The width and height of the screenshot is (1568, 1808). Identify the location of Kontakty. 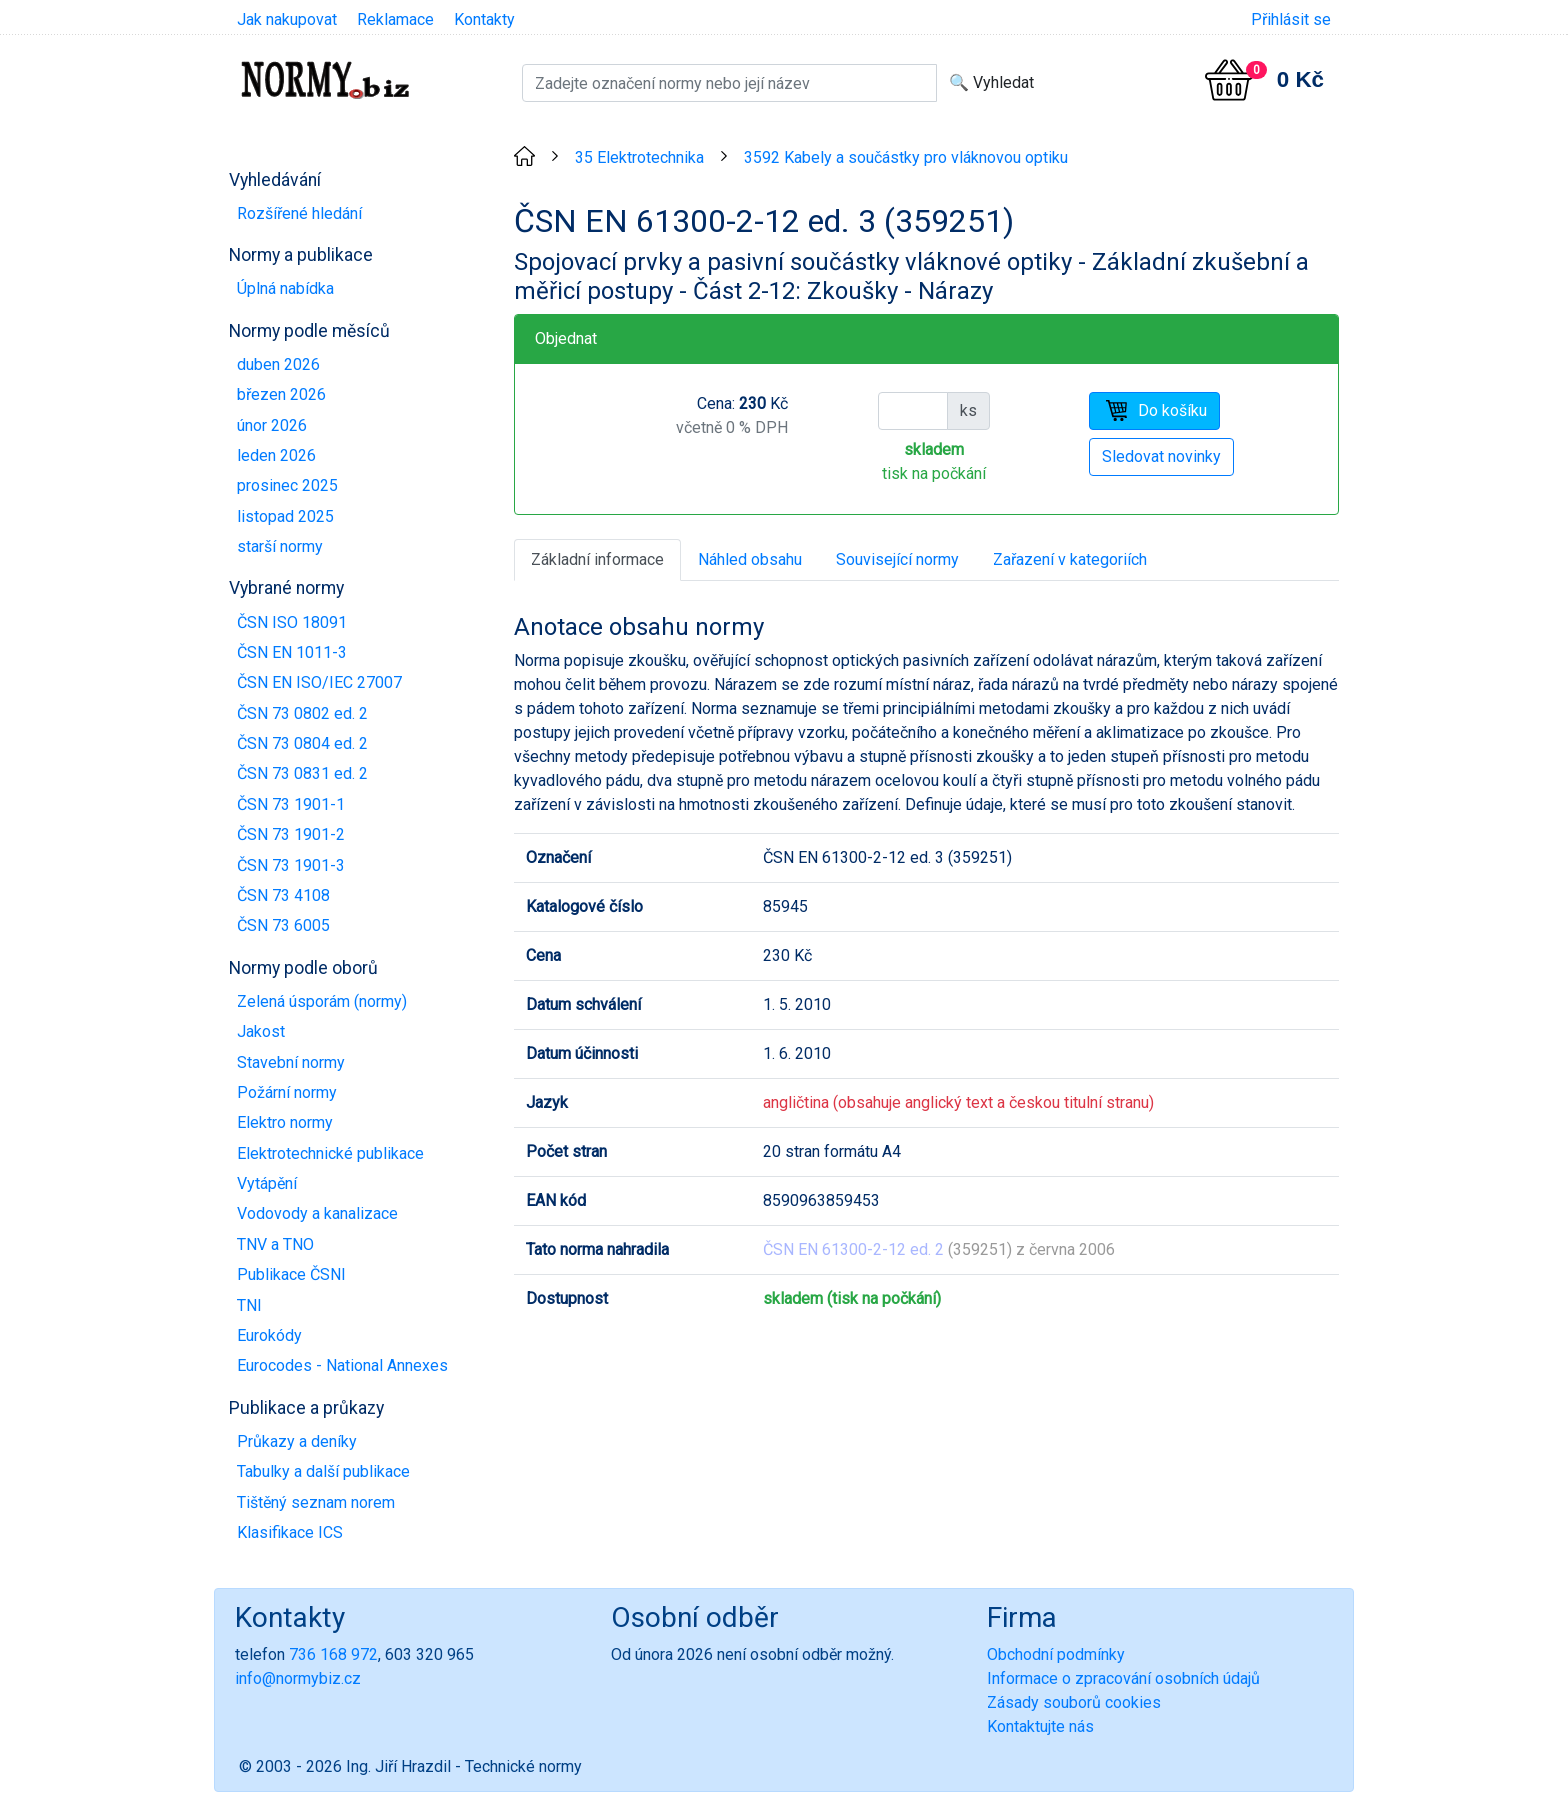
(484, 19).